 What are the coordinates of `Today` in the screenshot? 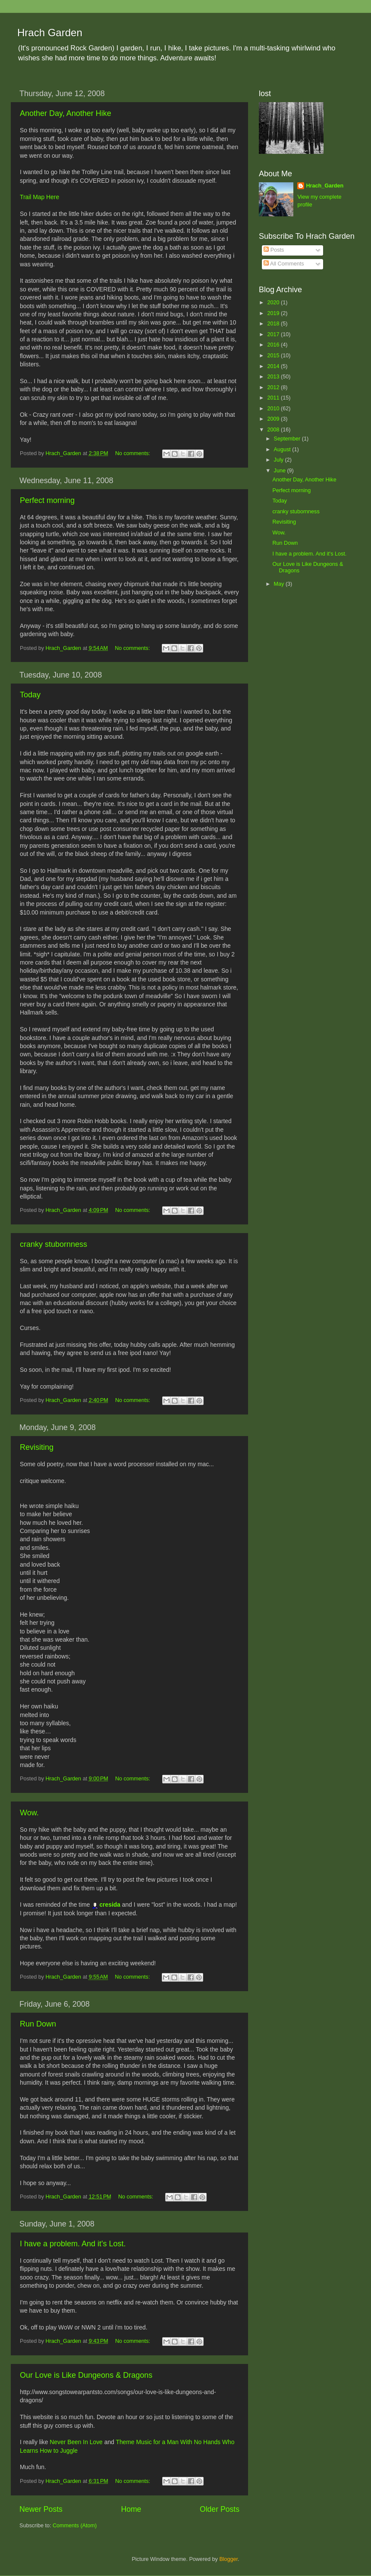 It's located at (30, 694).